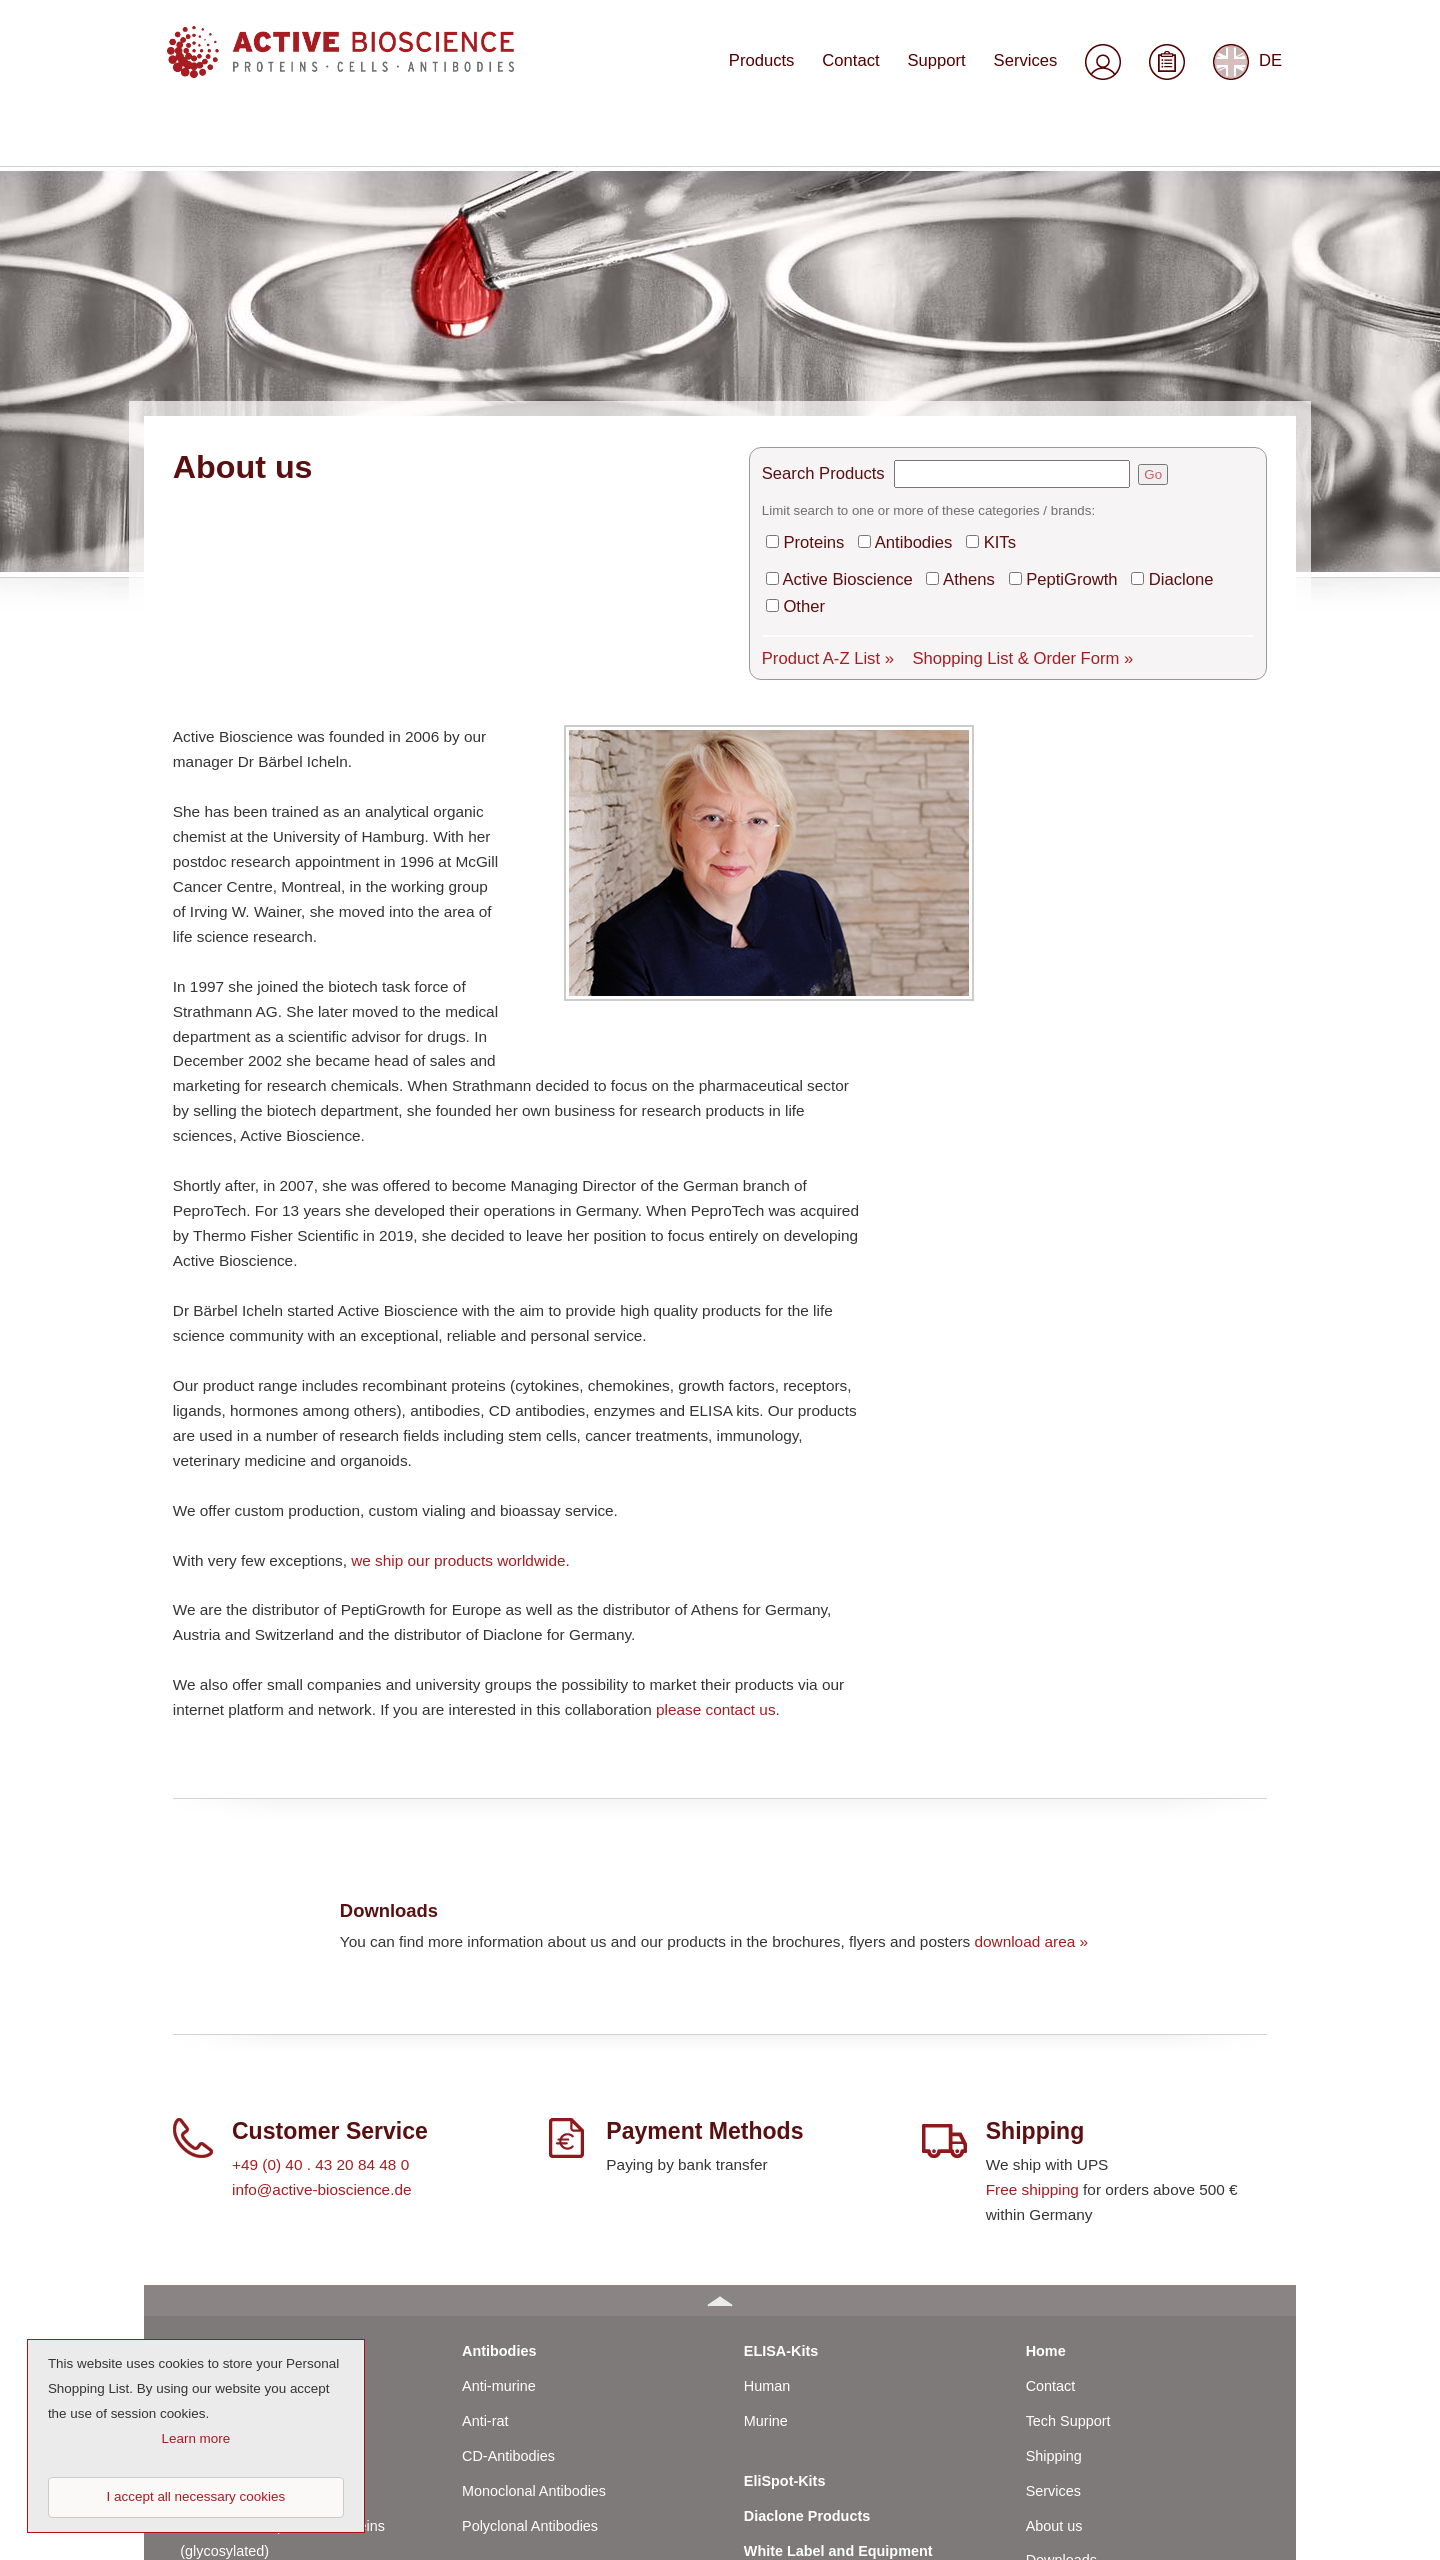  Describe the element at coordinates (1061, 2343) in the screenshot. I see `Downloads` at that location.